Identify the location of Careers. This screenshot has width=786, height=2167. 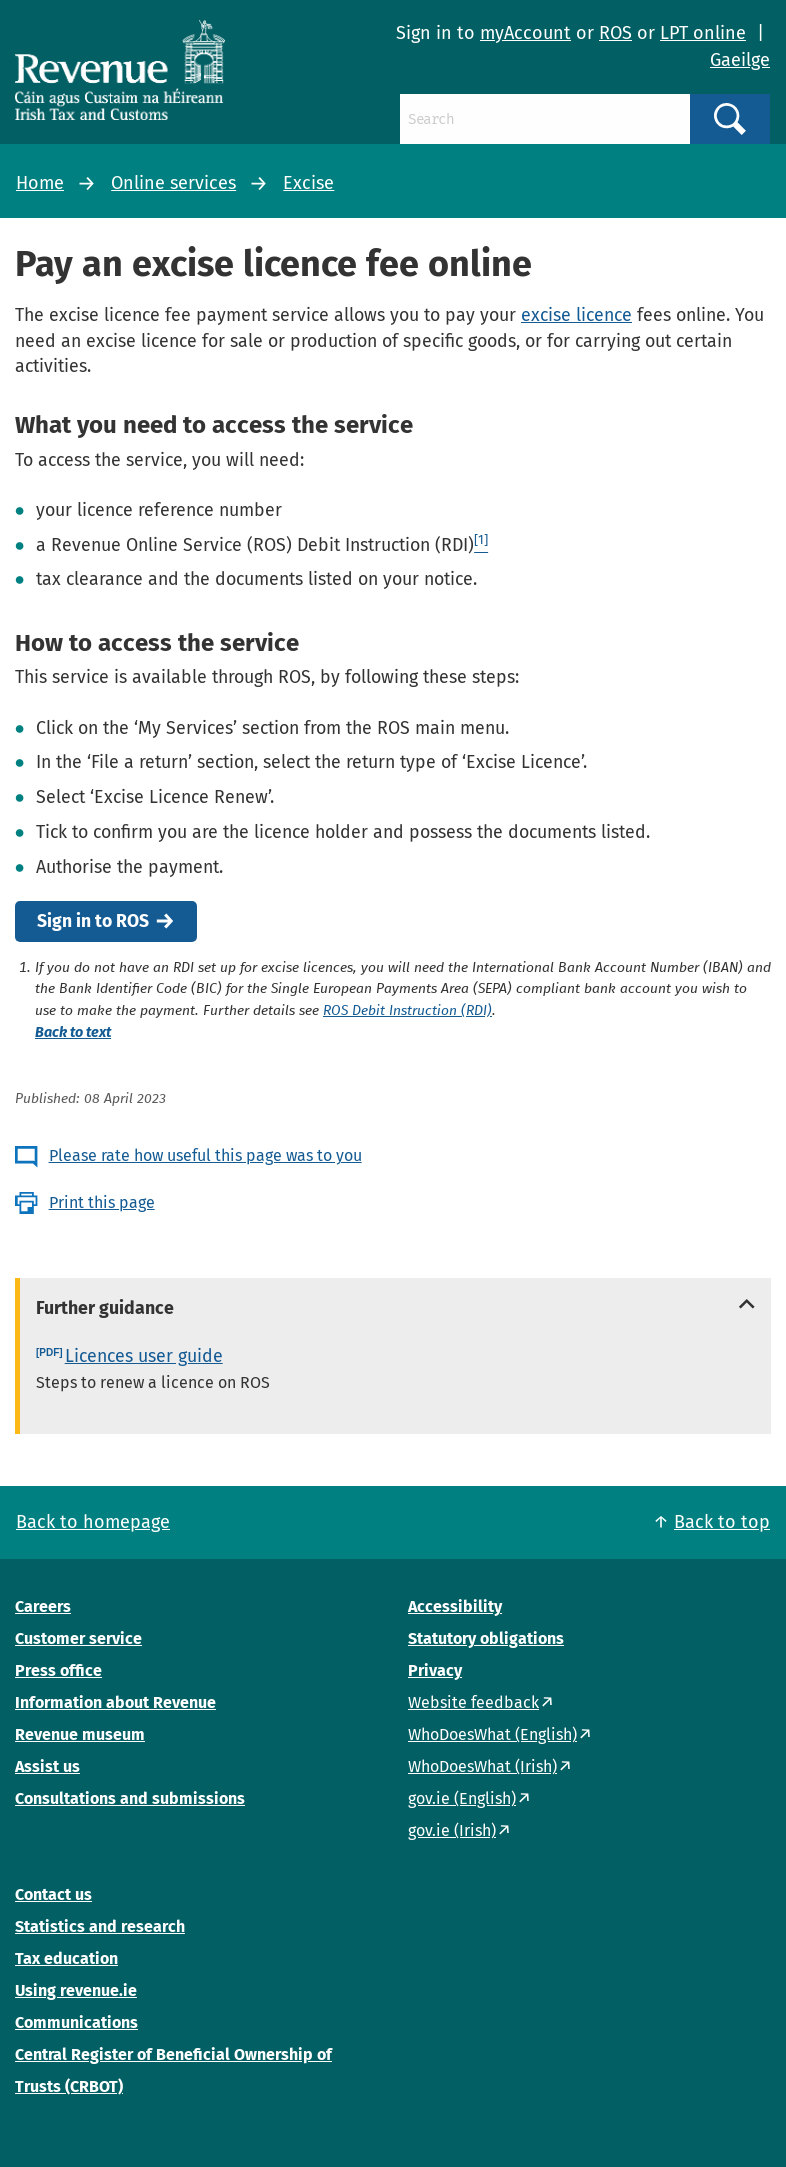
(43, 1606).